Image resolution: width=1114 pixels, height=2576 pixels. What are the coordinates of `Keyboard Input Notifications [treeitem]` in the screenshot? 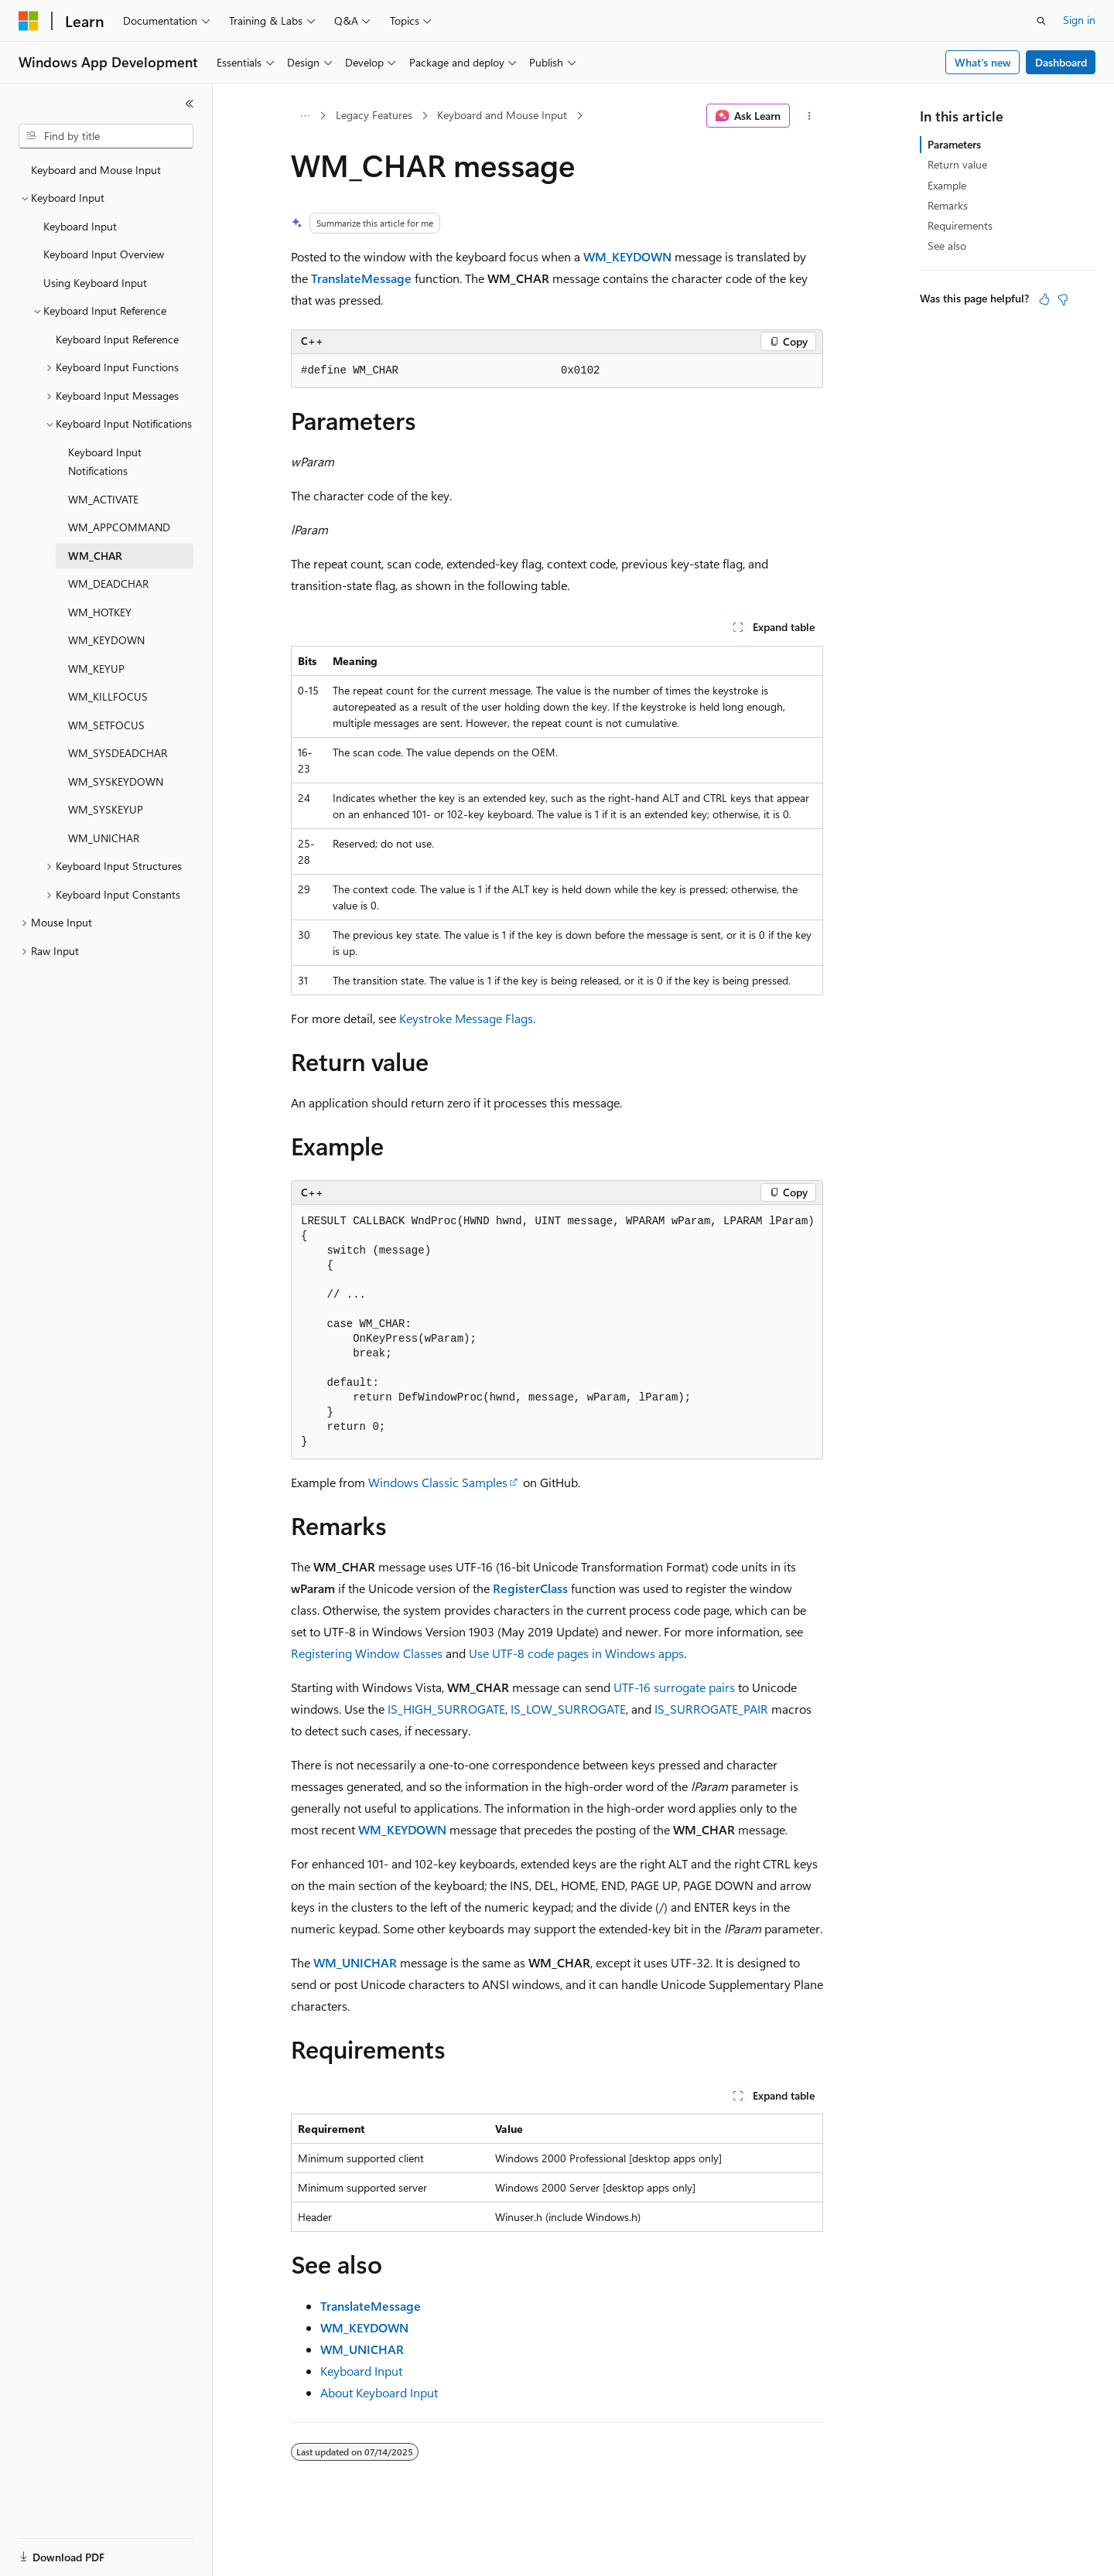 It's located at (105, 462).